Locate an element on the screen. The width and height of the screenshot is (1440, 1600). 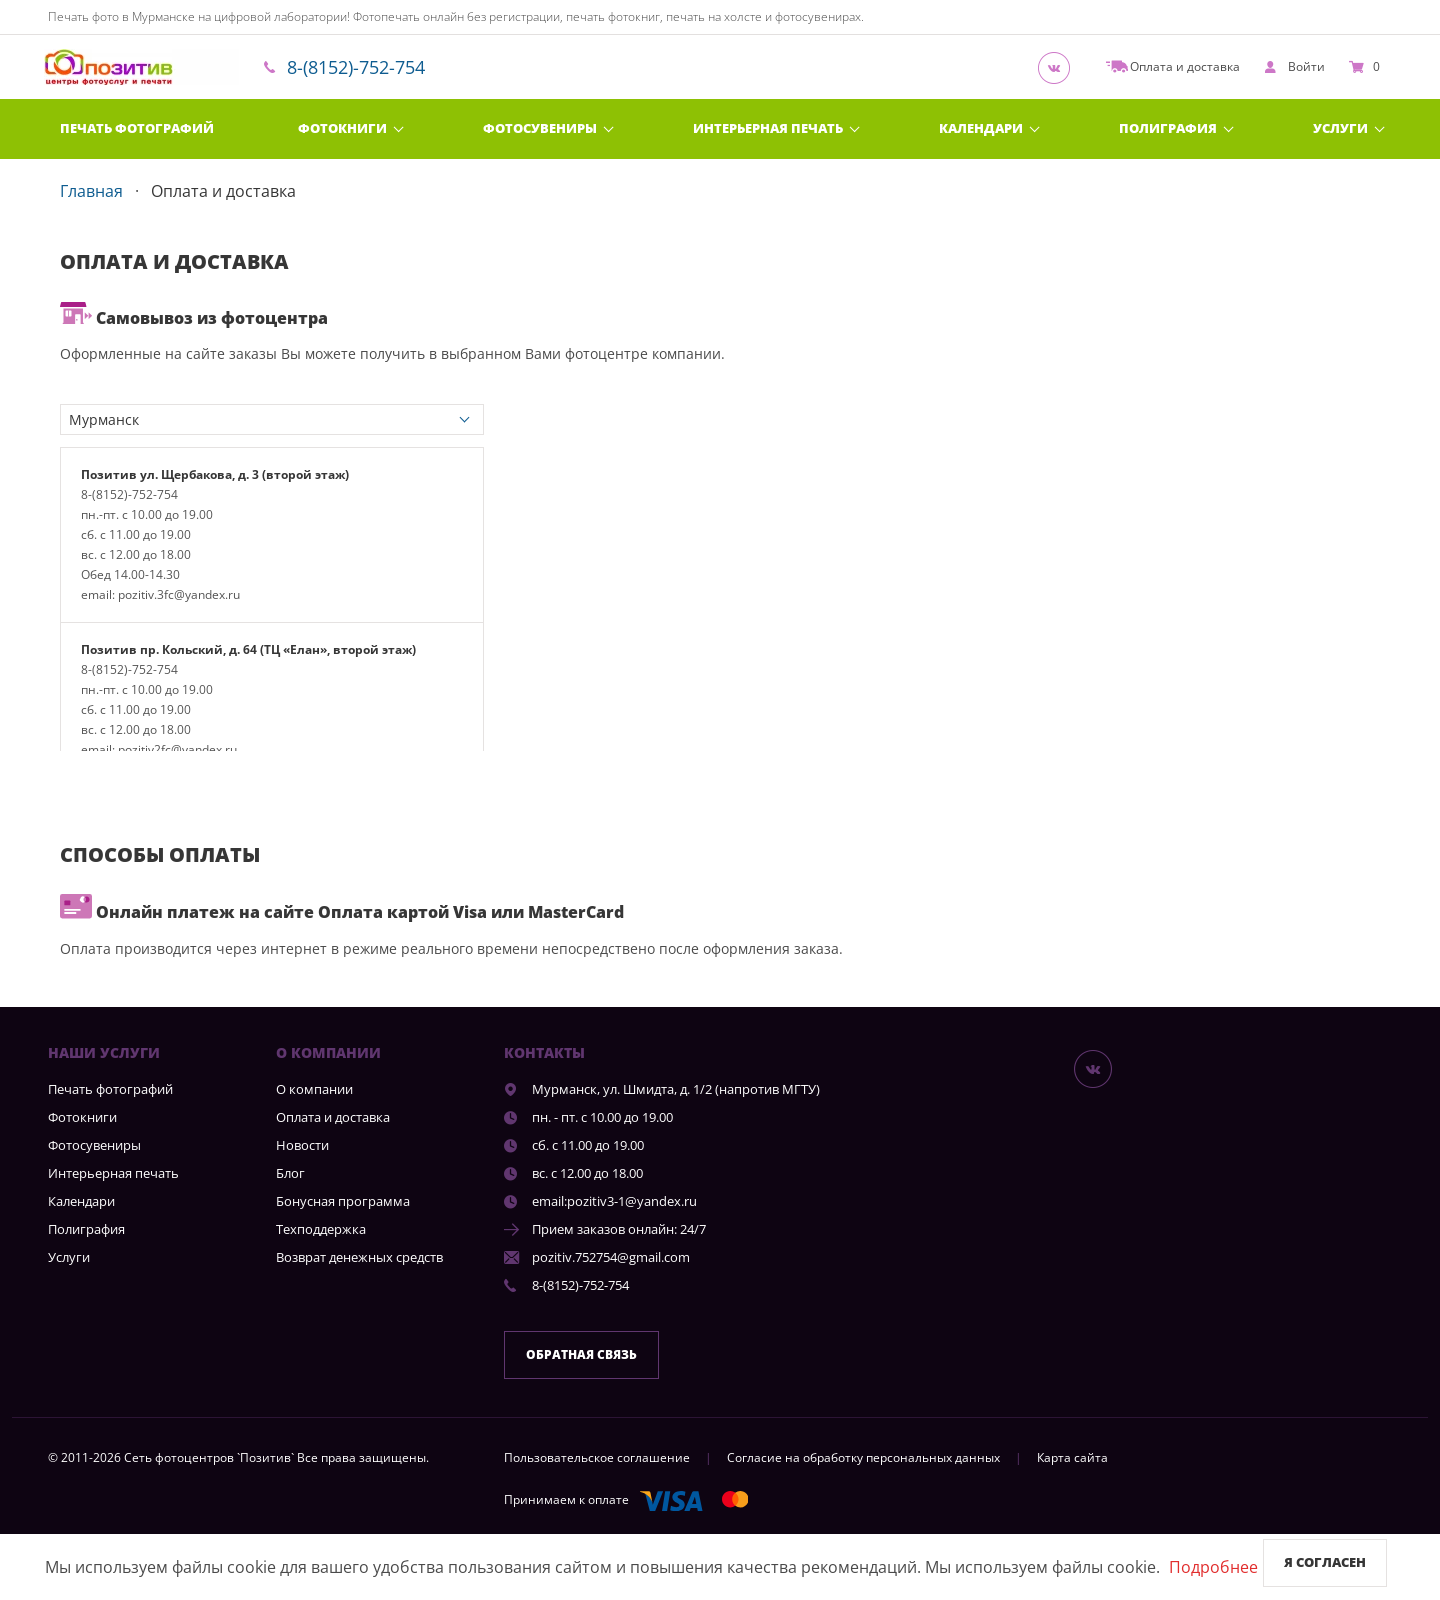
Календари is located at coordinates (981, 128).